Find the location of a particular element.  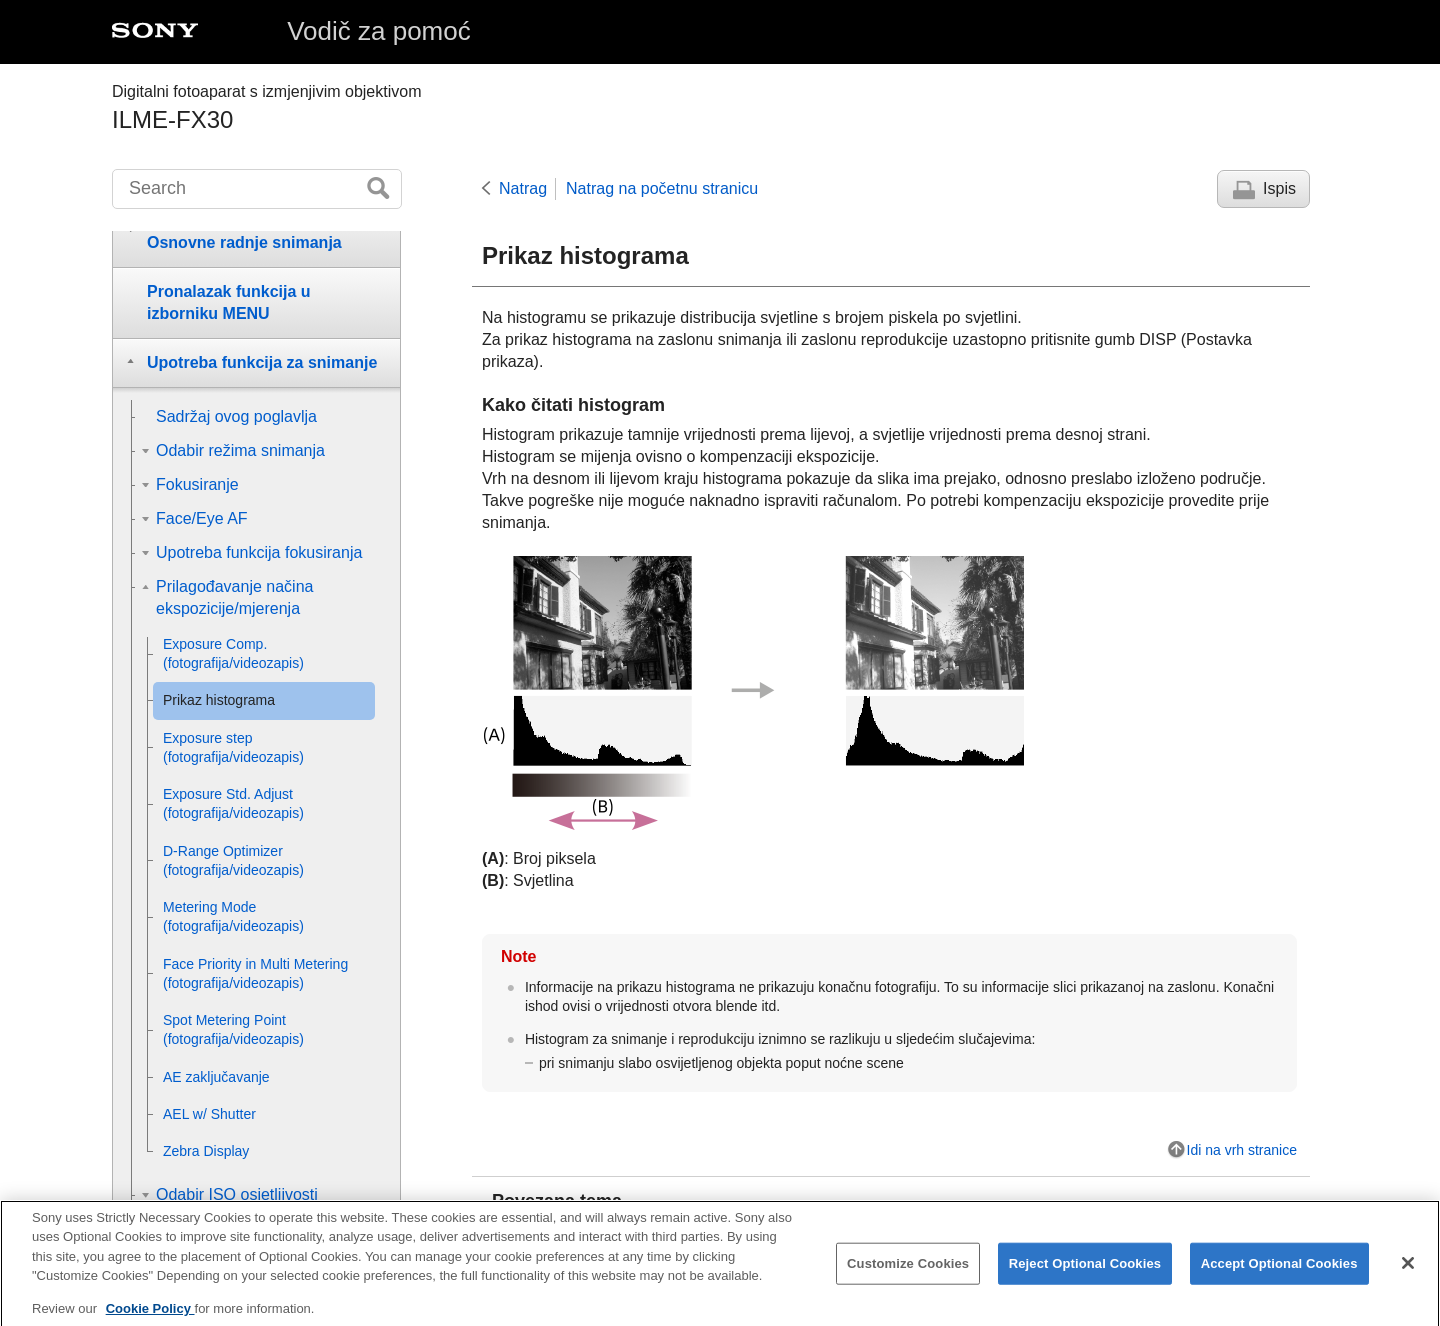

Reject Optional Cookies is located at coordinates (1085, 1276).